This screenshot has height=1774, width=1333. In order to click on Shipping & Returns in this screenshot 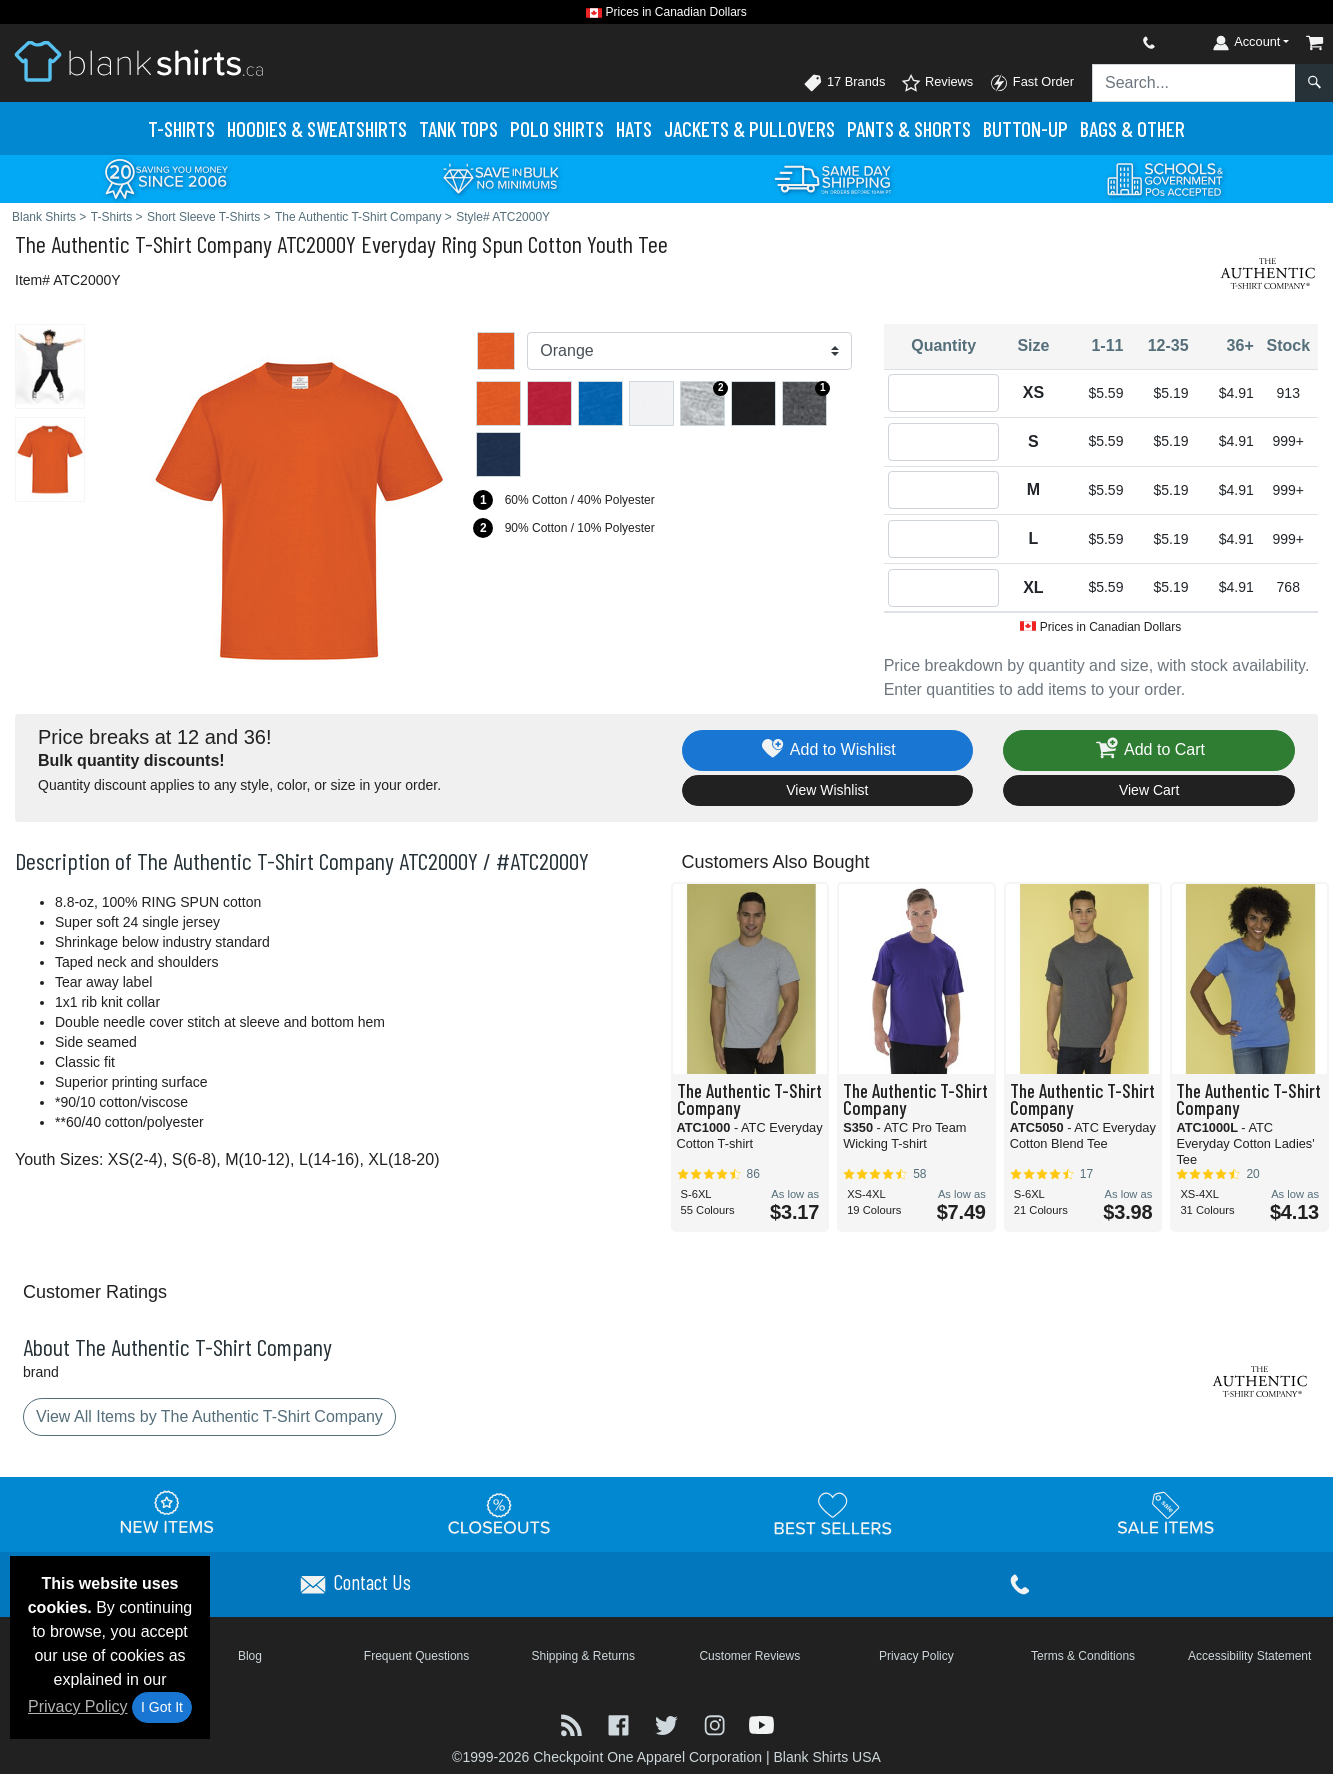, I will do `click(582, 1656)`.